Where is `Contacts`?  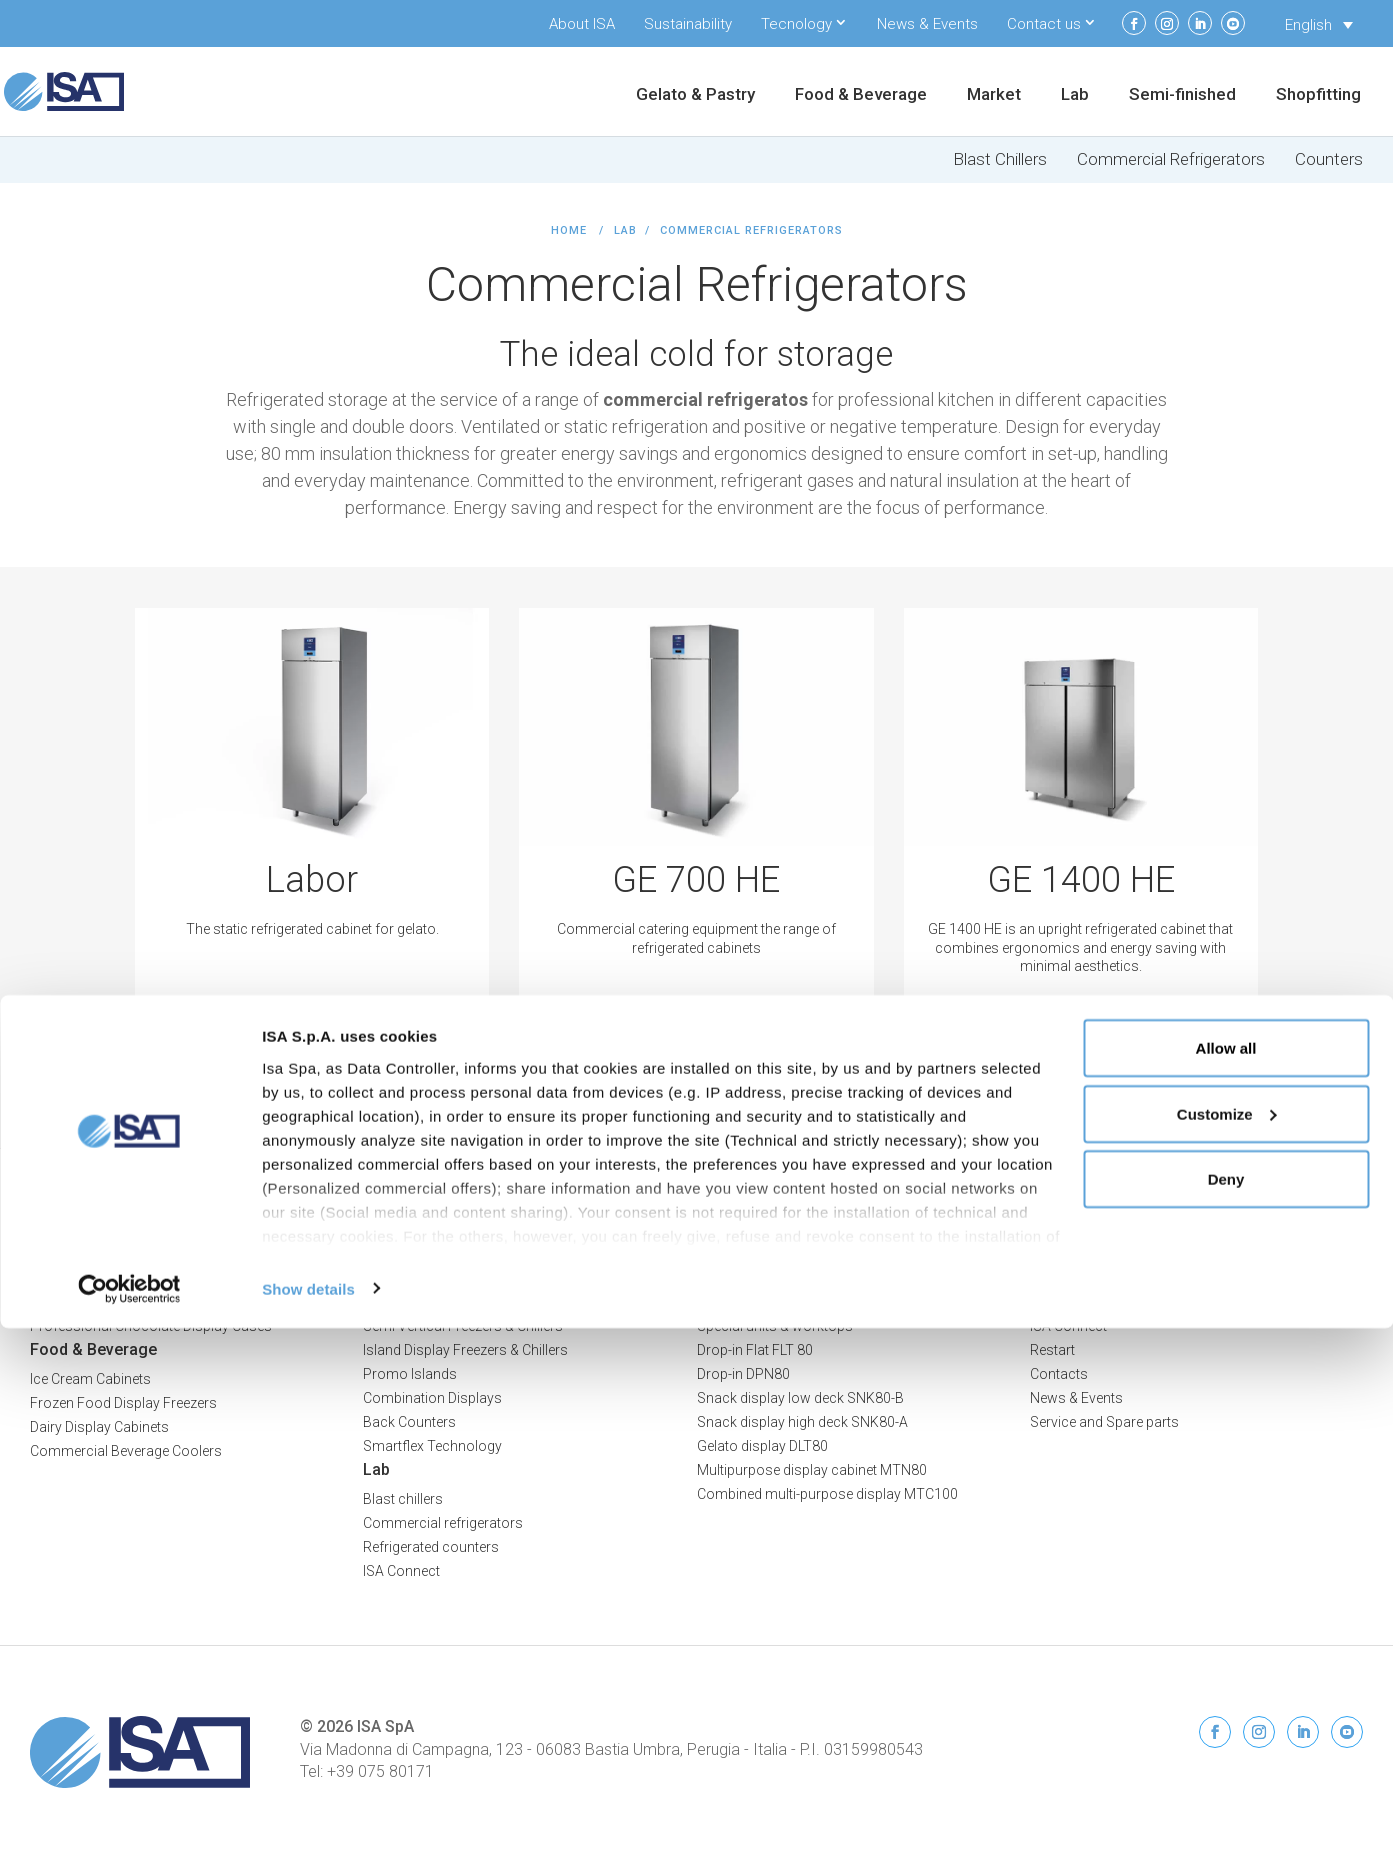 Contacts is located at coordinates (1059, 1374).